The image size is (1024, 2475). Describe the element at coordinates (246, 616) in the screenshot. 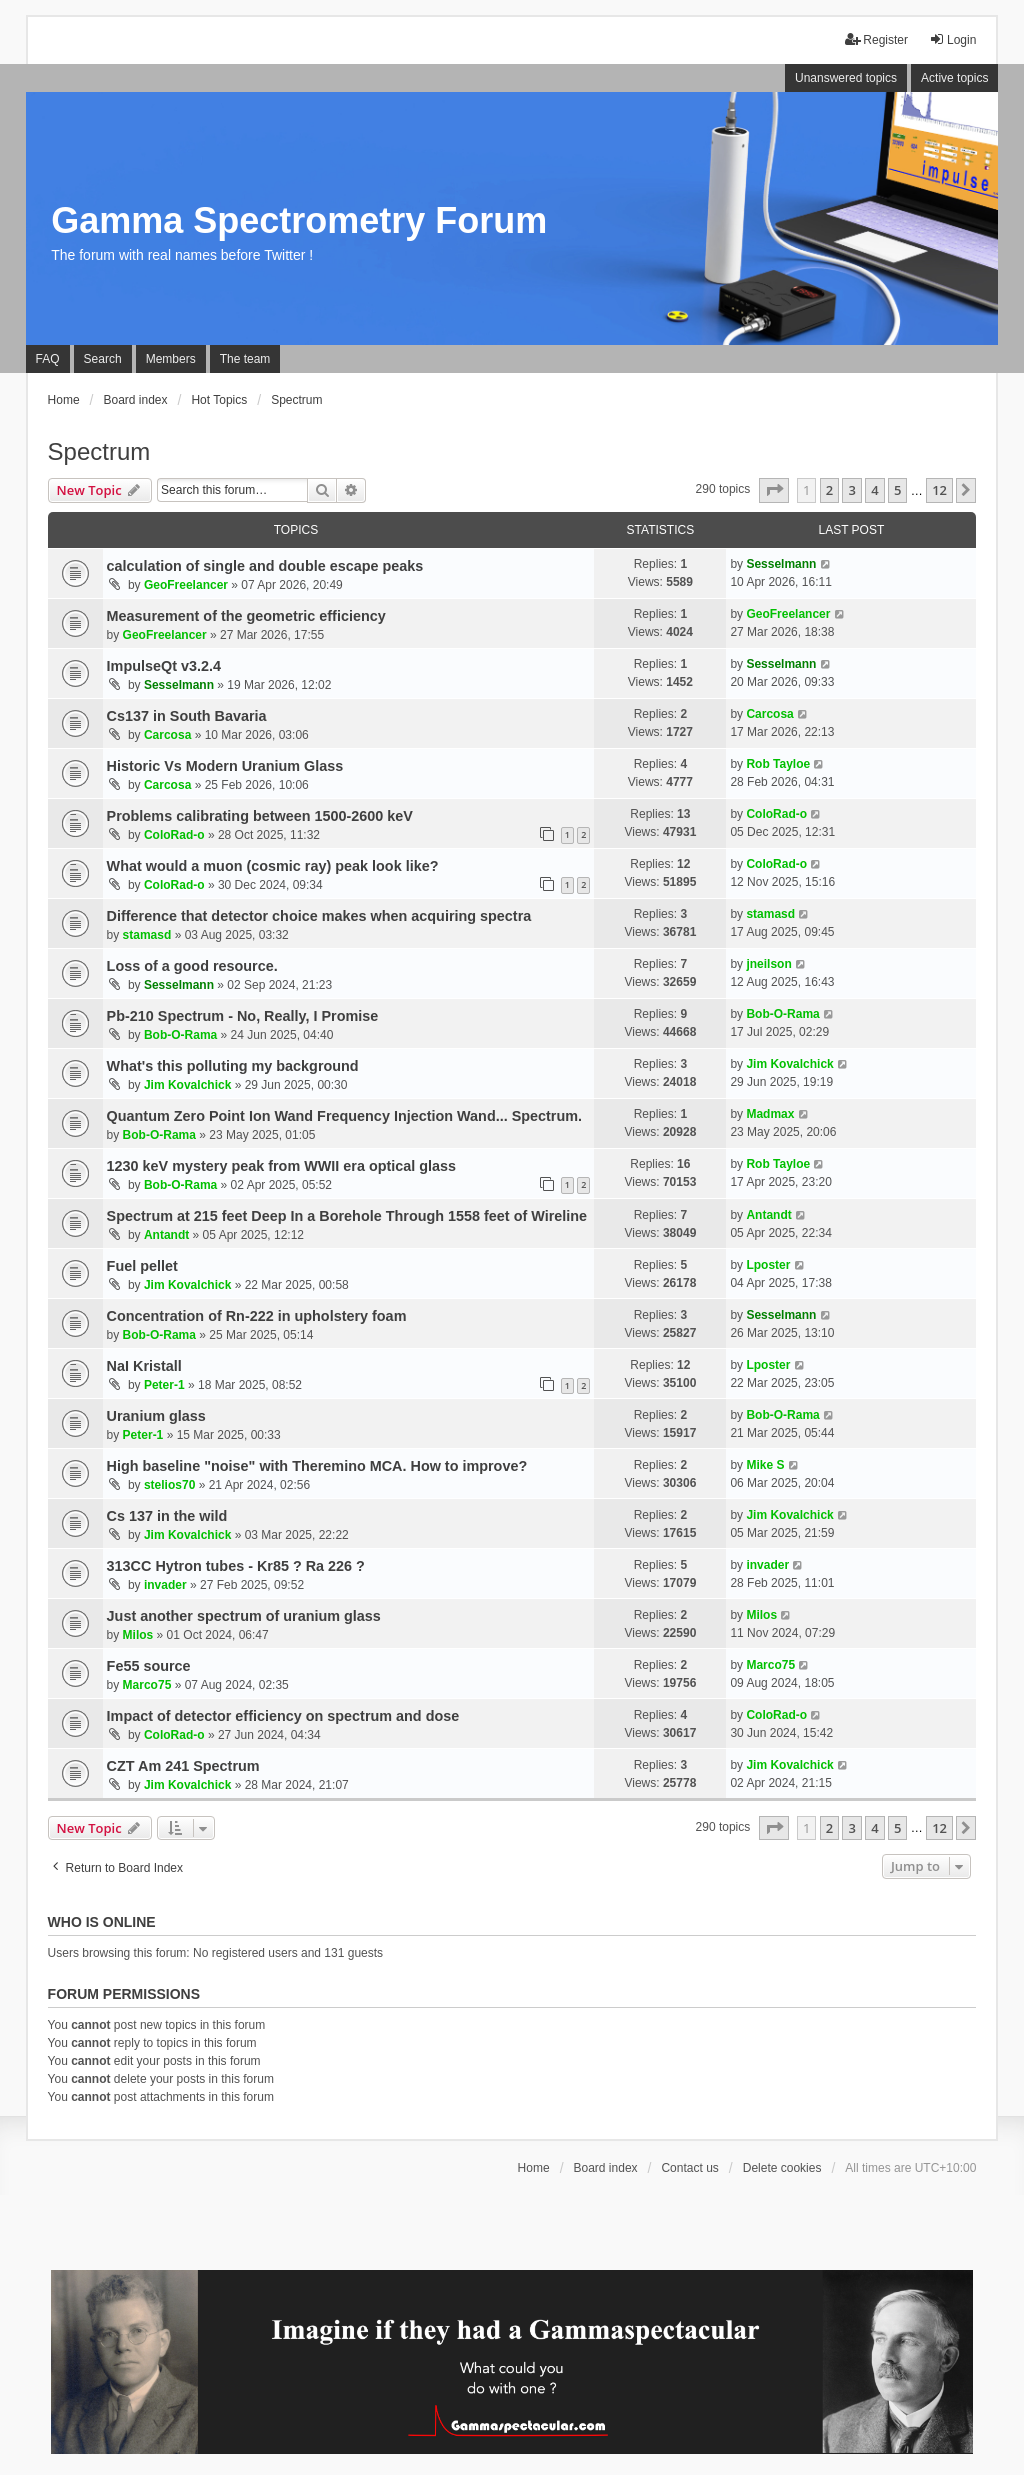

I see `Measurement of the geometric efficiency` at that location.